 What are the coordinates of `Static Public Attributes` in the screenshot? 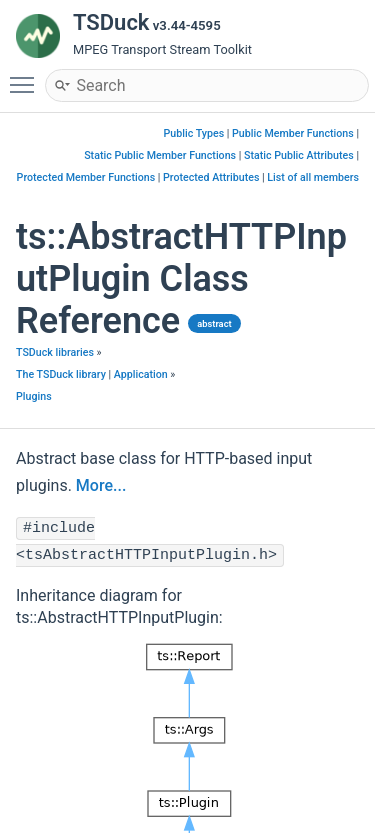 It's located at (299, 155).